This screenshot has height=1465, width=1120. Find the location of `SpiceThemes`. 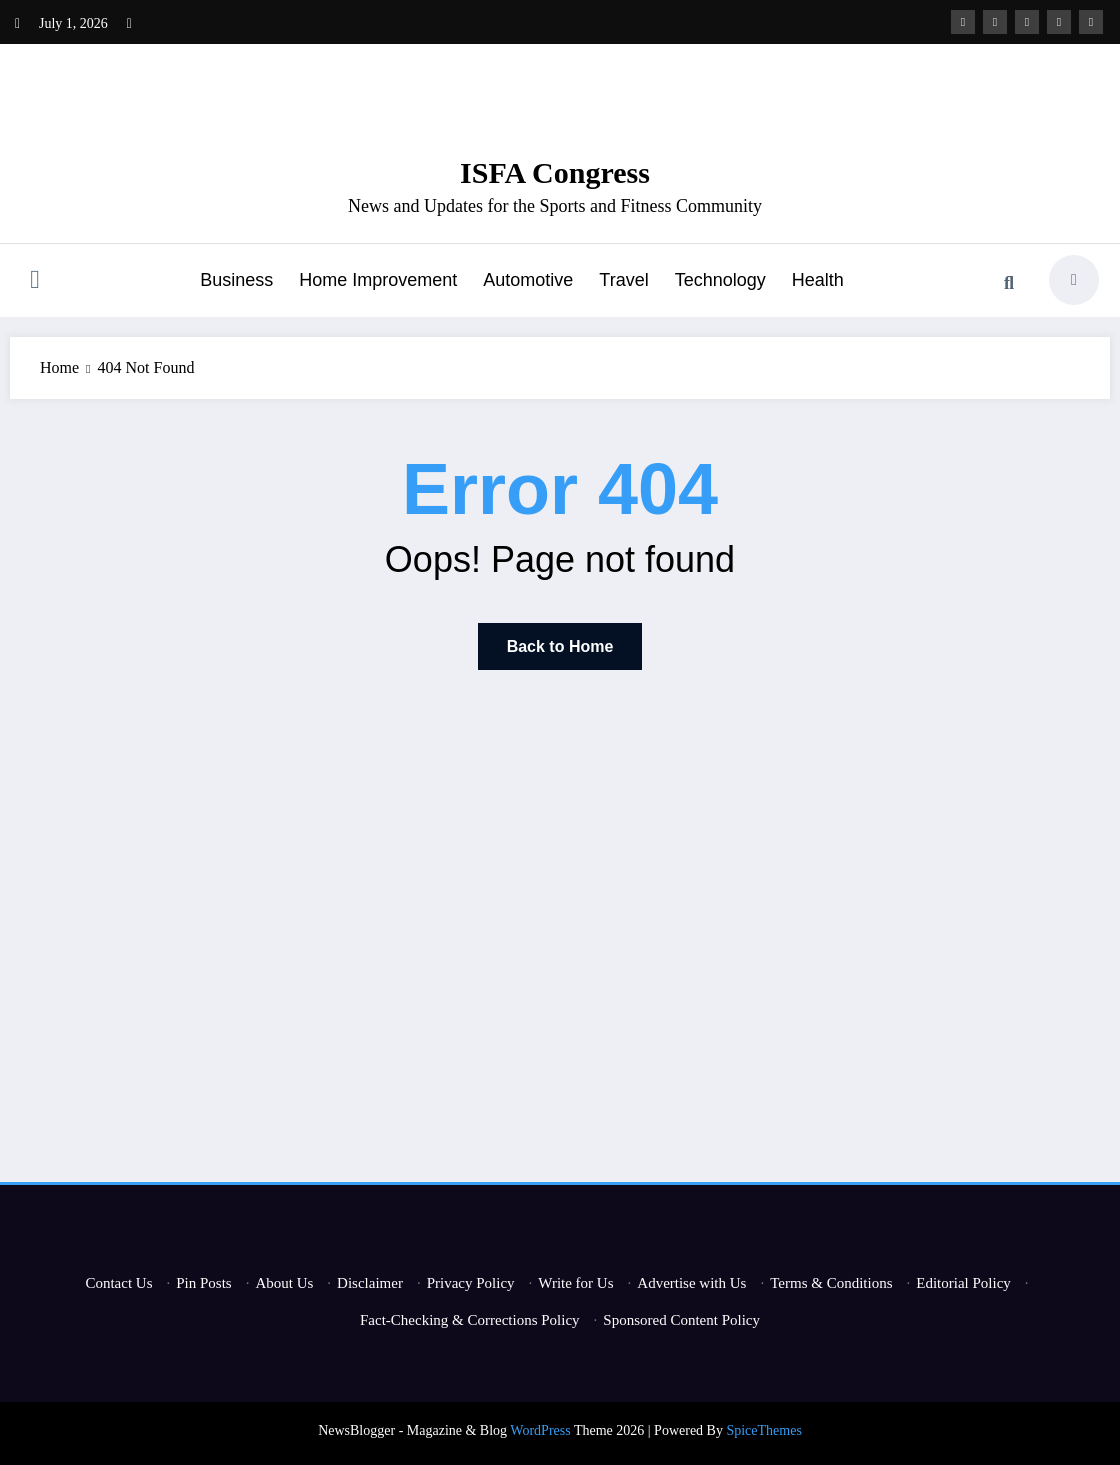

SpiceThemes is located at coordinates (763, 1430).